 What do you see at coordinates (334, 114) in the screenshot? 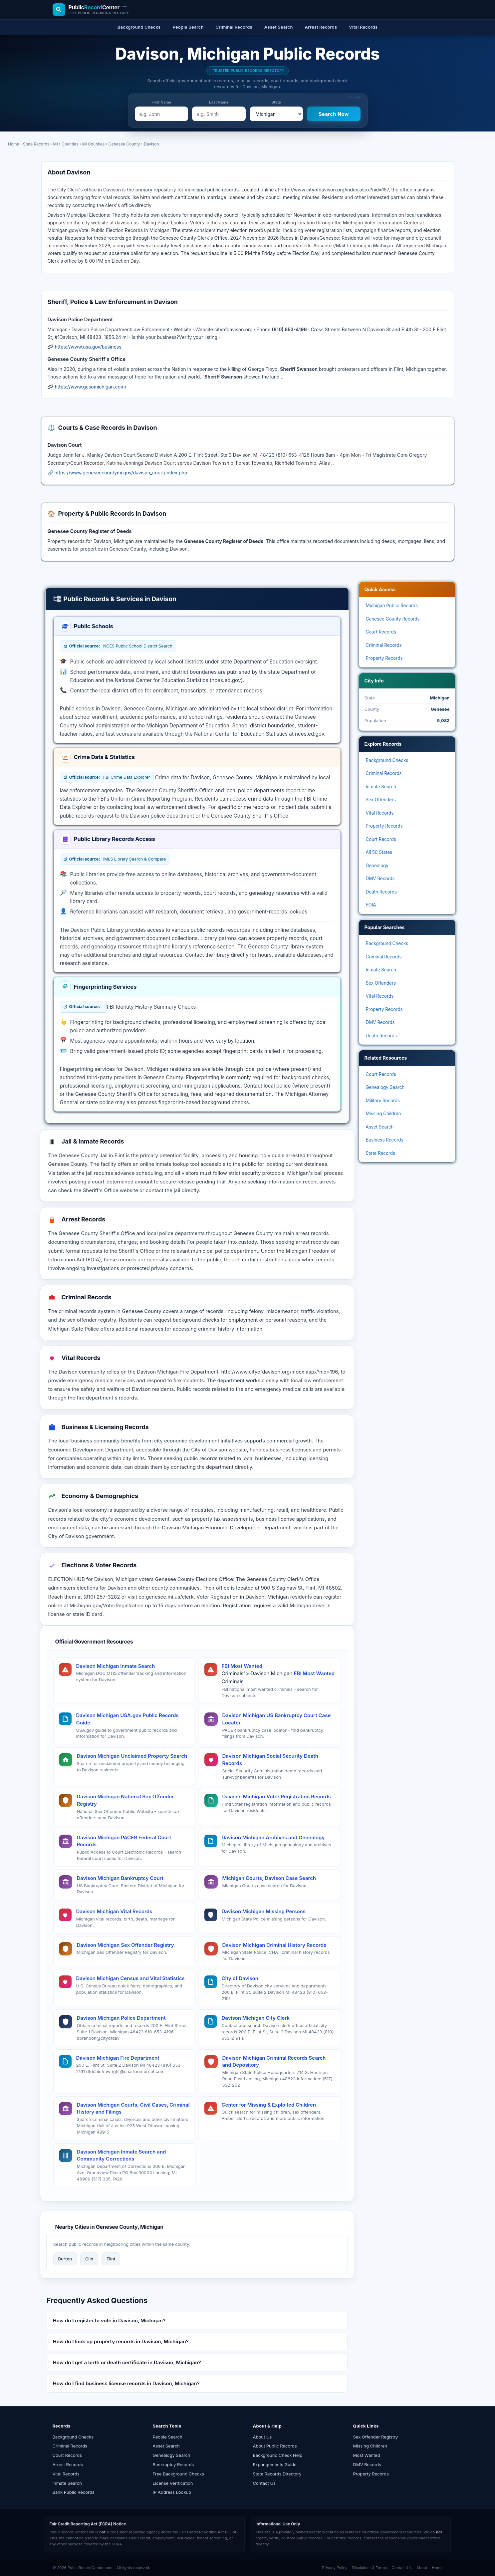
I see `[Search Now]` at bounding box center [334, 114].